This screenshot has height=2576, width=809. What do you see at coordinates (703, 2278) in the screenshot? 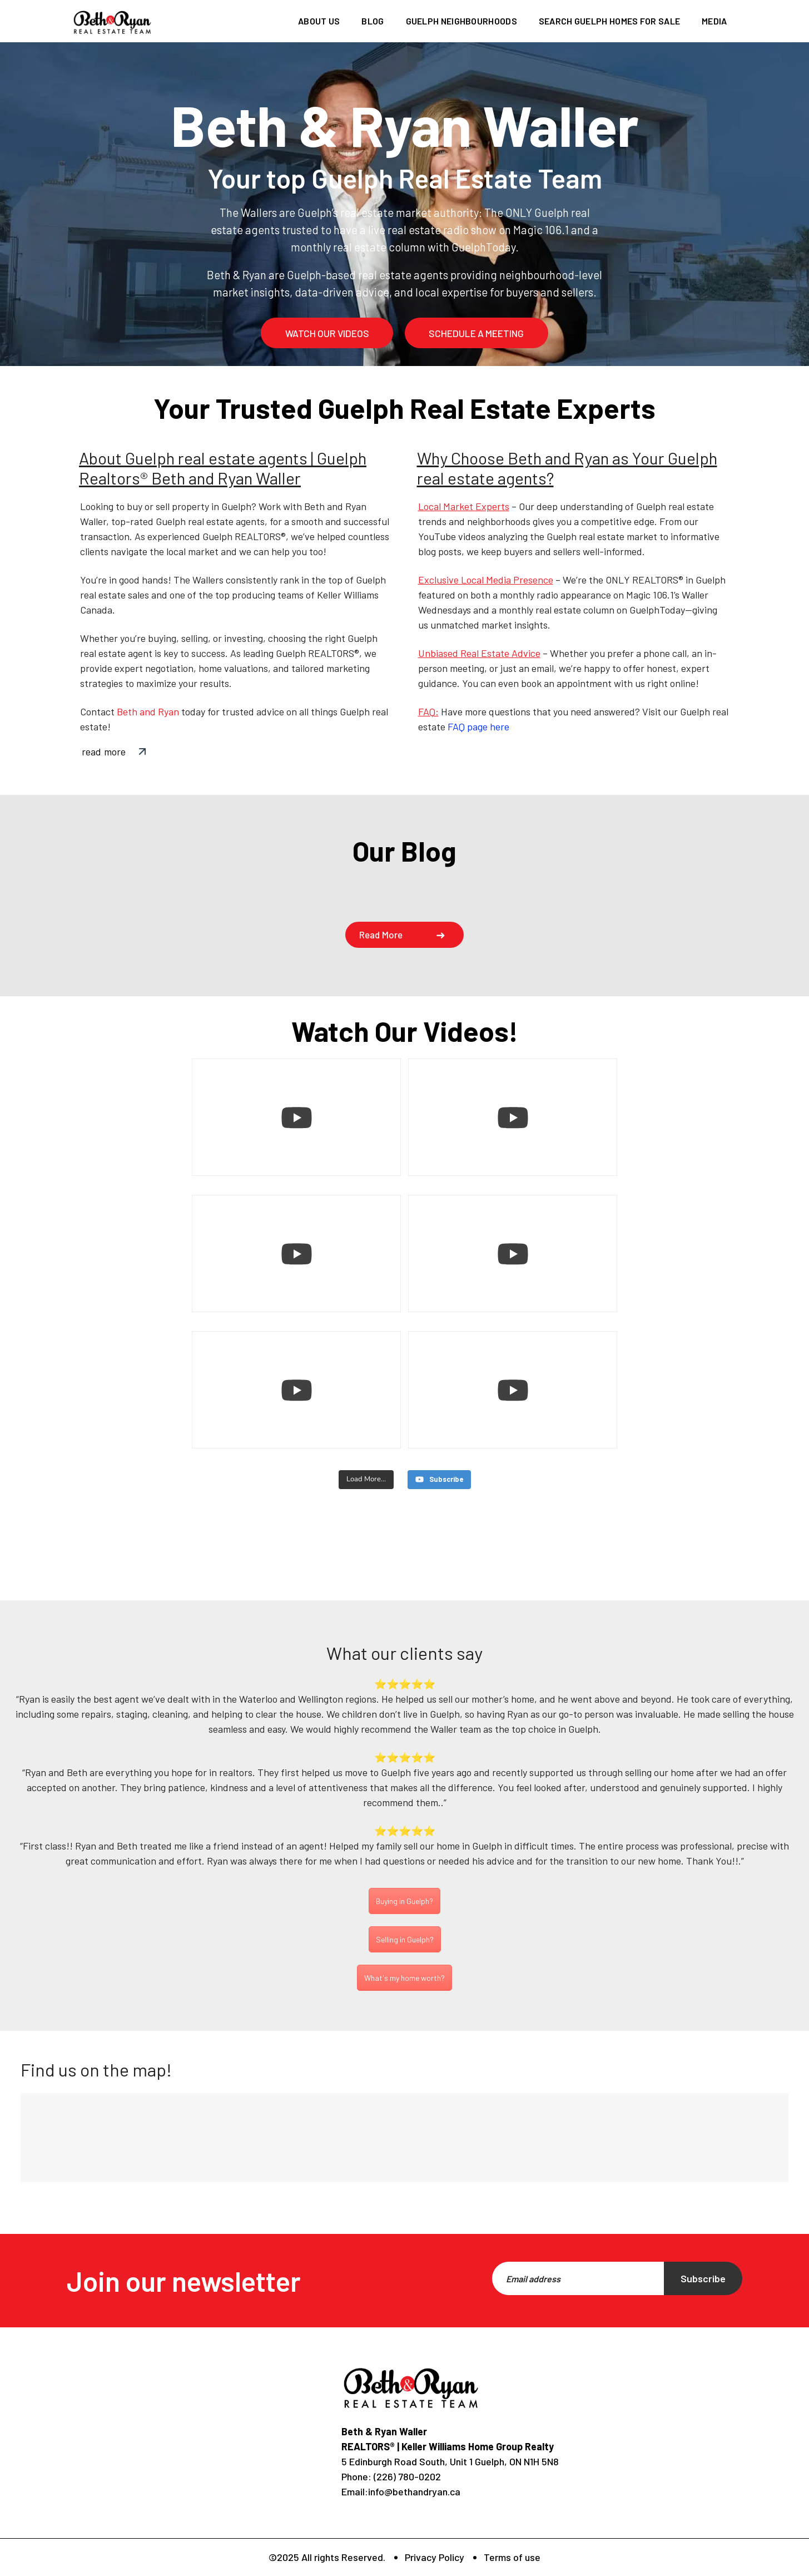
I see `Subscribe` at bounding box center [703, 2278].